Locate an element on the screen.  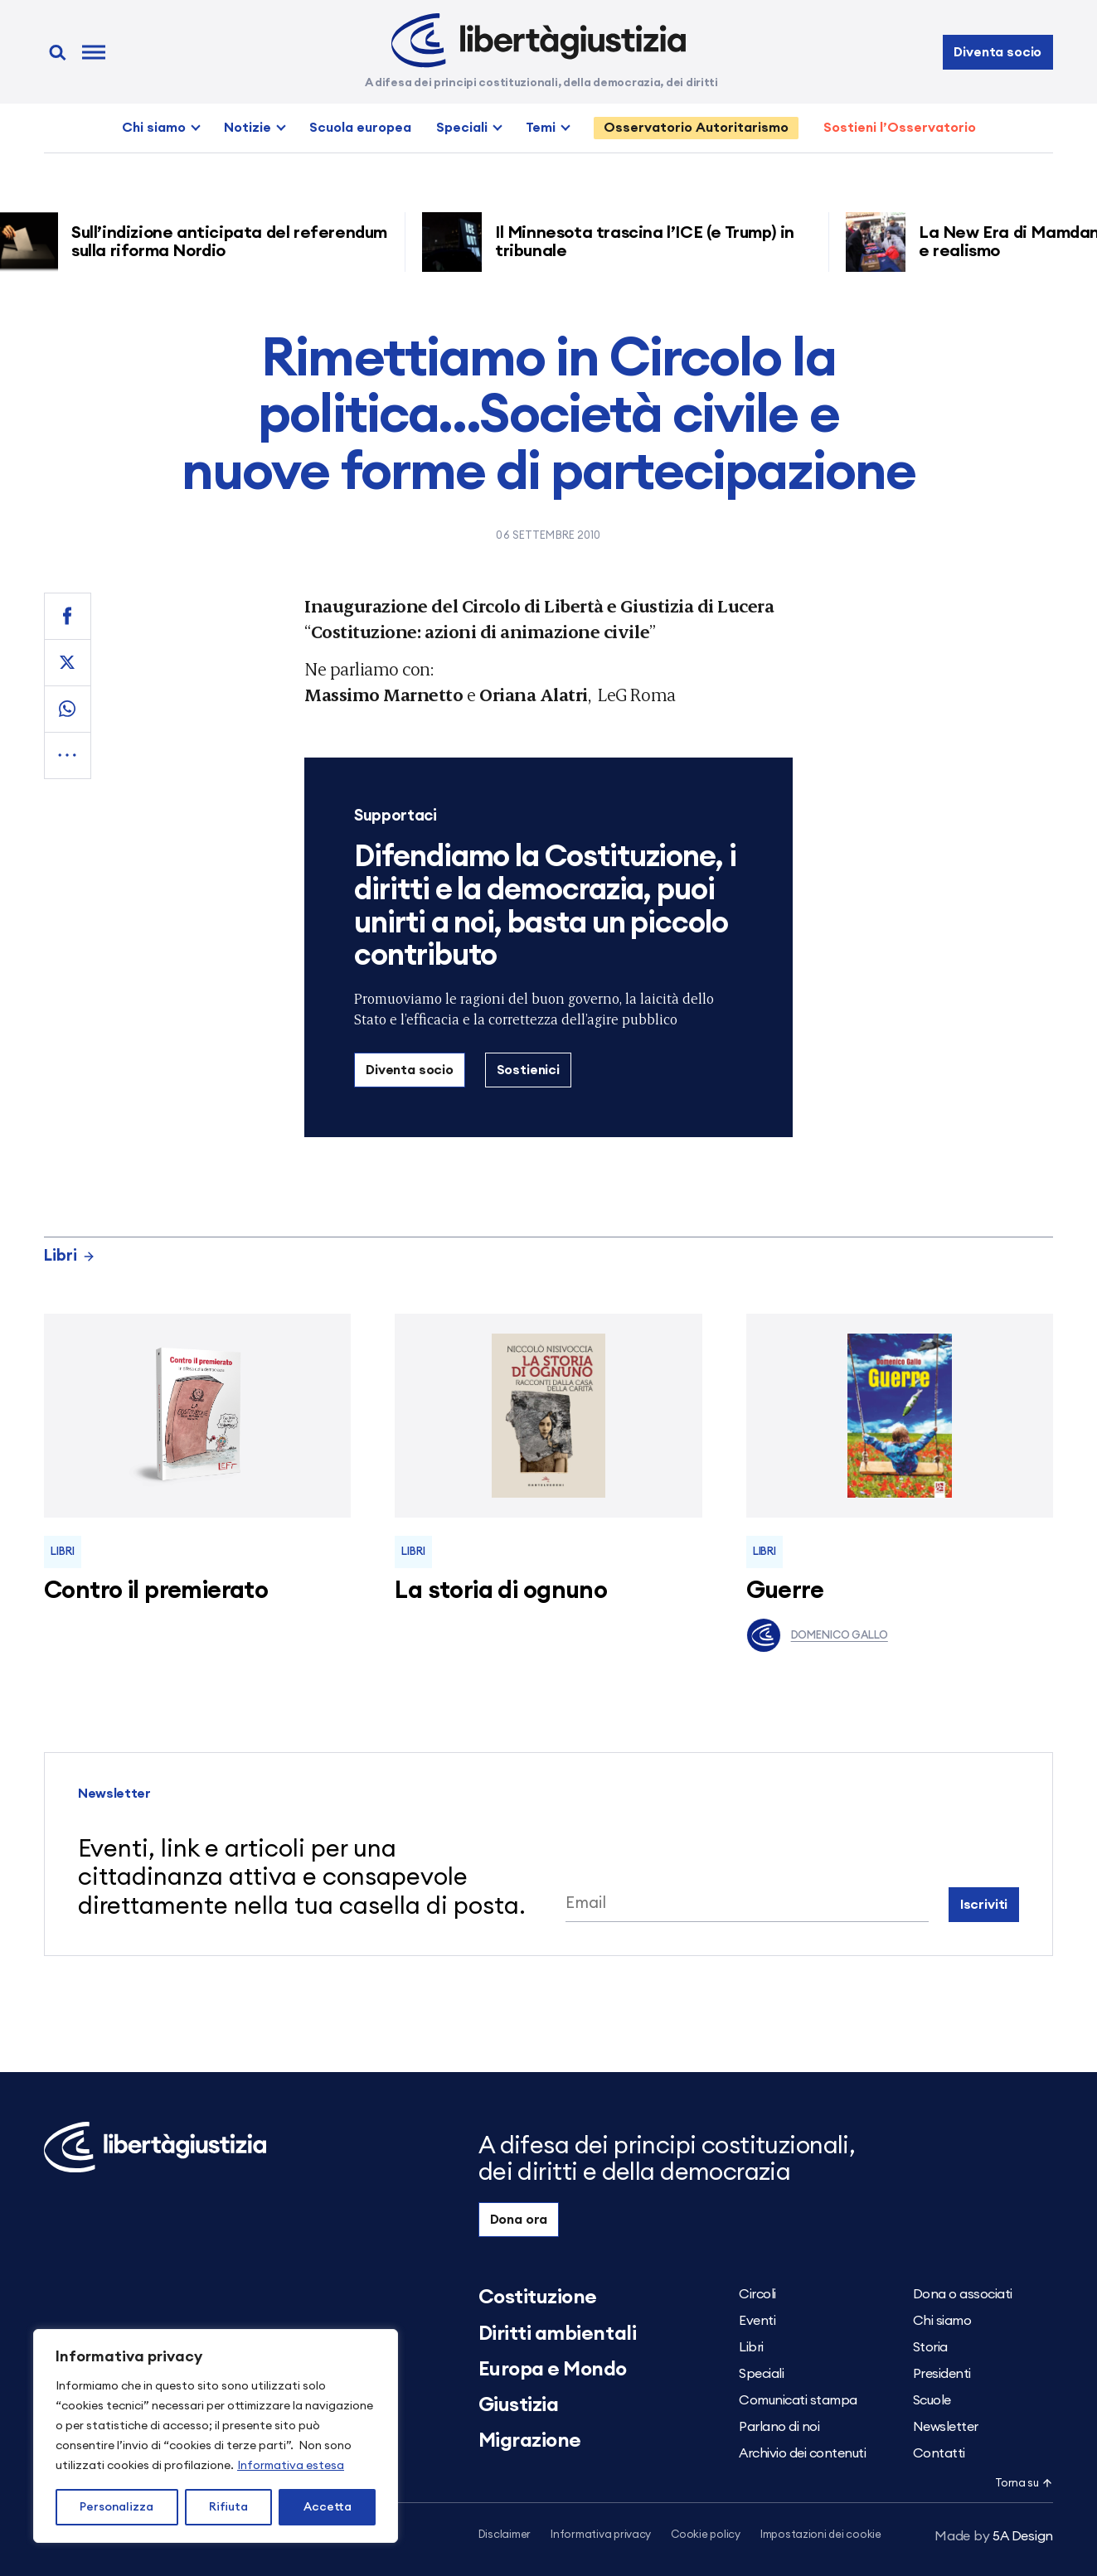
Archivio dei contenuti is located at coordinates (802, 2453).